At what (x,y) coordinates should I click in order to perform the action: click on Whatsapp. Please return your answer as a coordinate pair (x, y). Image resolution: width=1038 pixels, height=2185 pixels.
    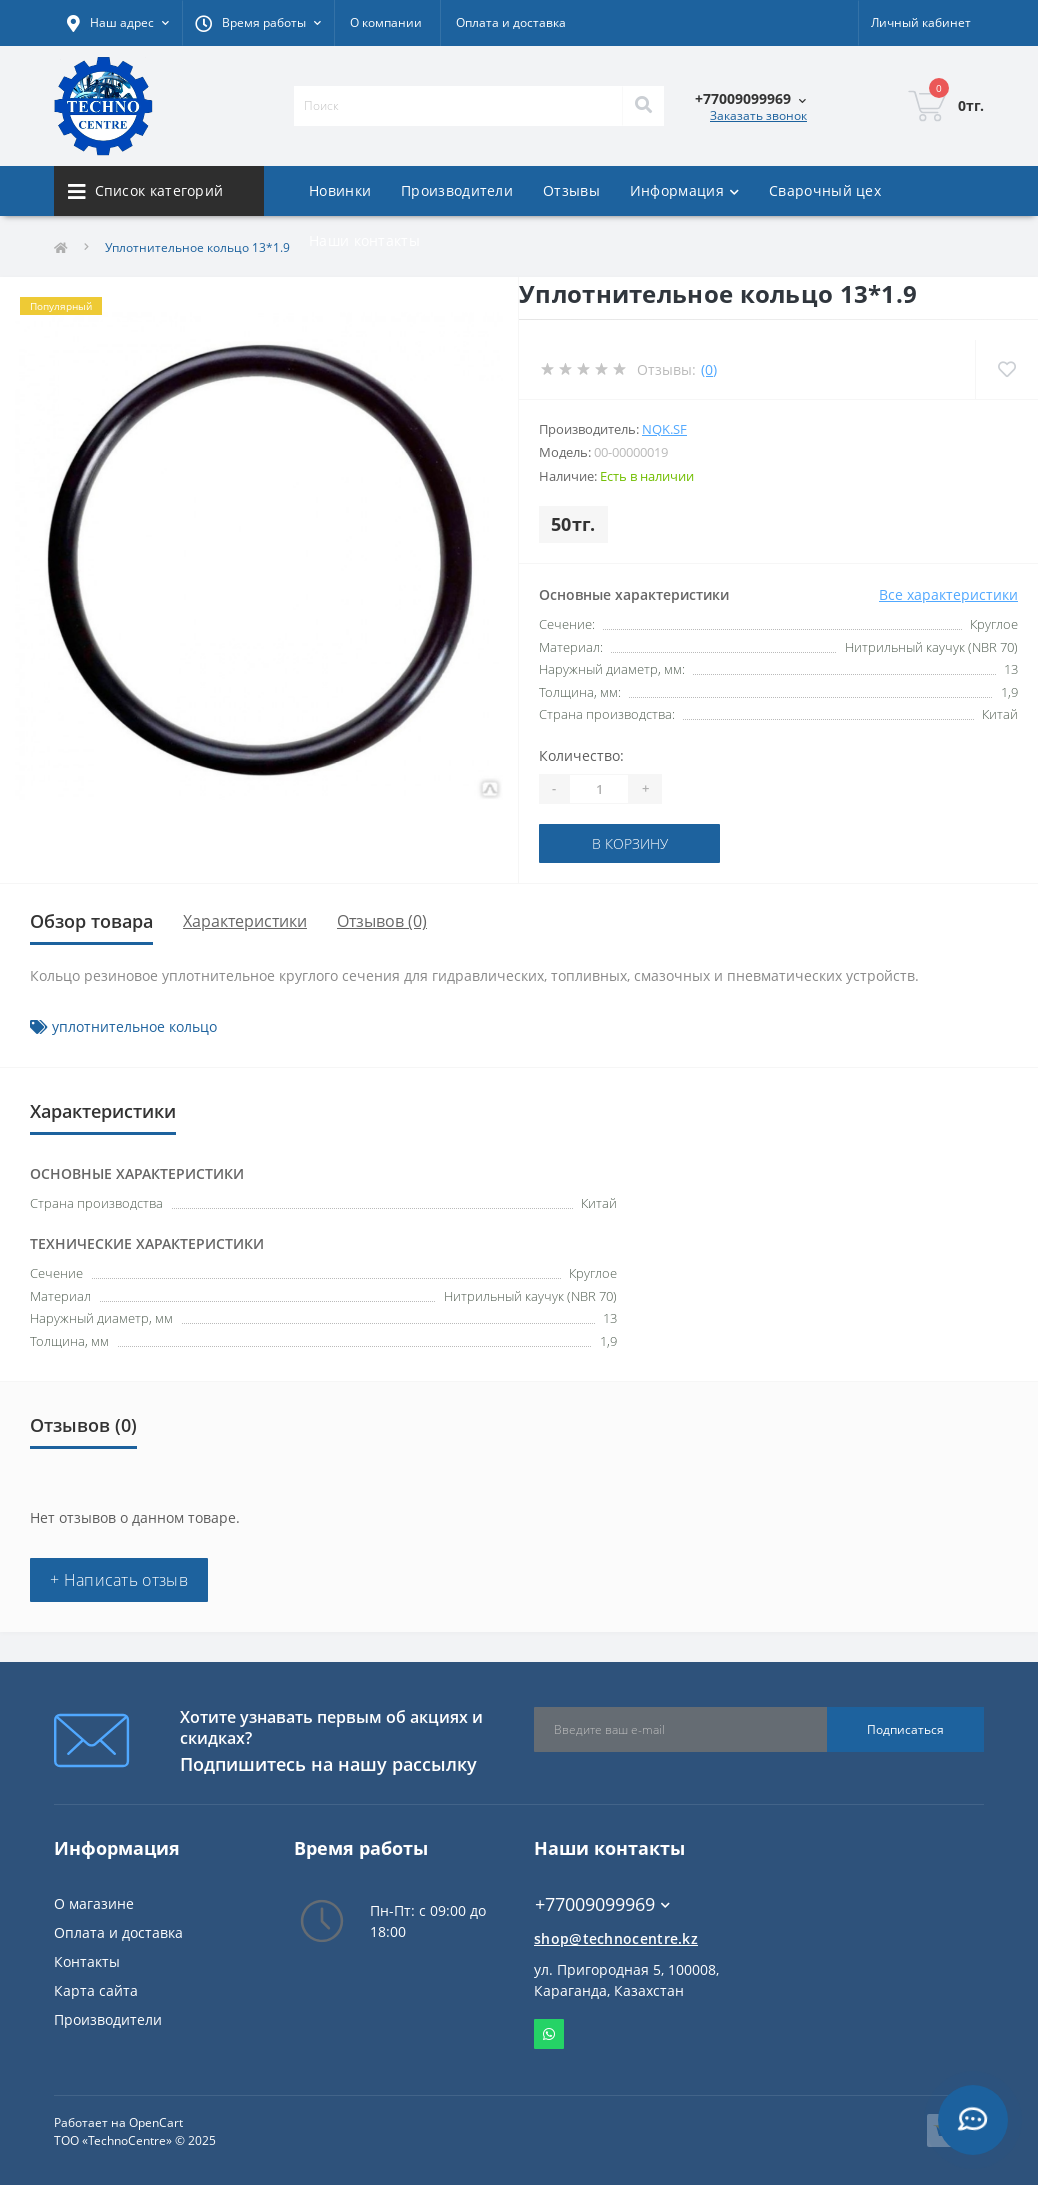
    Looking at the image, I should click on (549, 2034).